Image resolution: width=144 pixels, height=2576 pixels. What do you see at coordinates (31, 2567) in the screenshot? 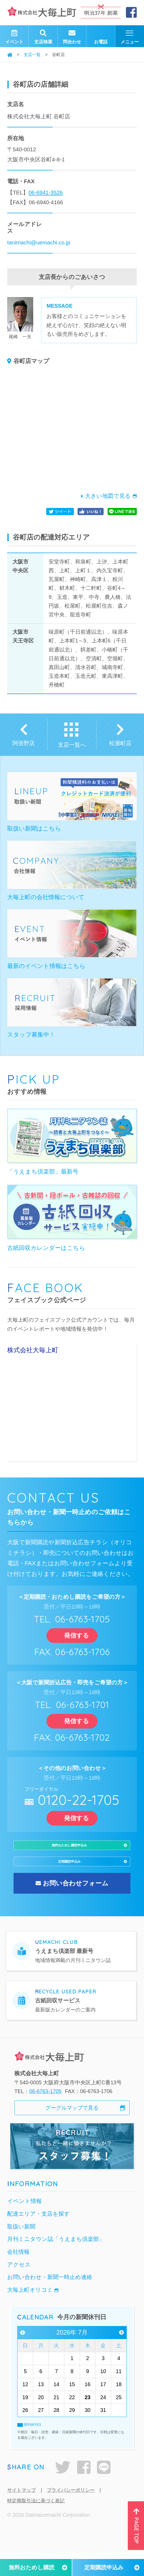
I see `無料おためし購読` at bounding box center [31, 2567].